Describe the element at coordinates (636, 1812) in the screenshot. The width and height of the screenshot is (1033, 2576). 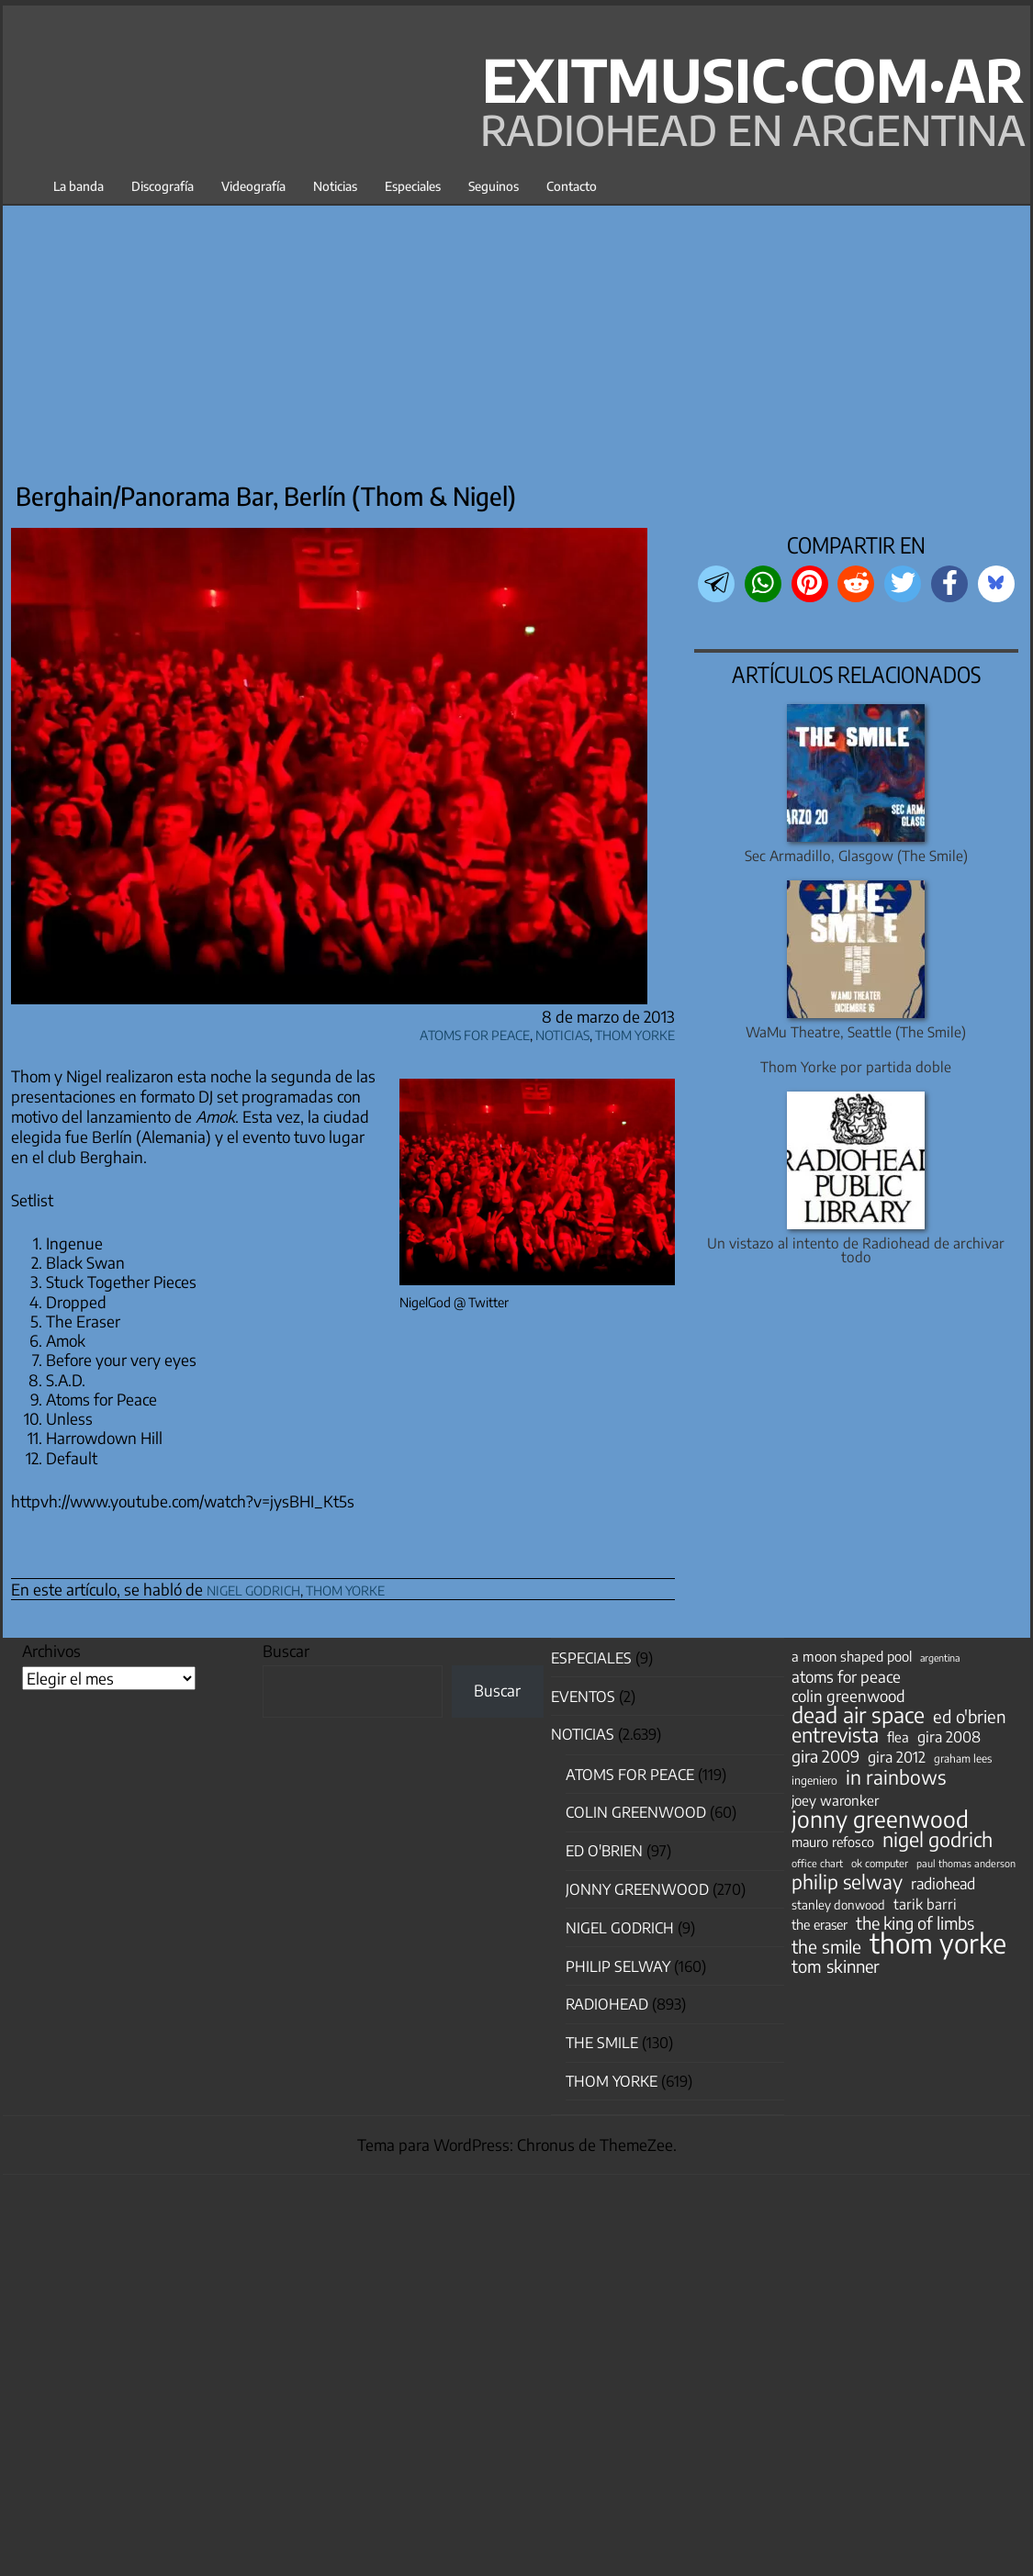
I see `Colin Greenwood` at that location.